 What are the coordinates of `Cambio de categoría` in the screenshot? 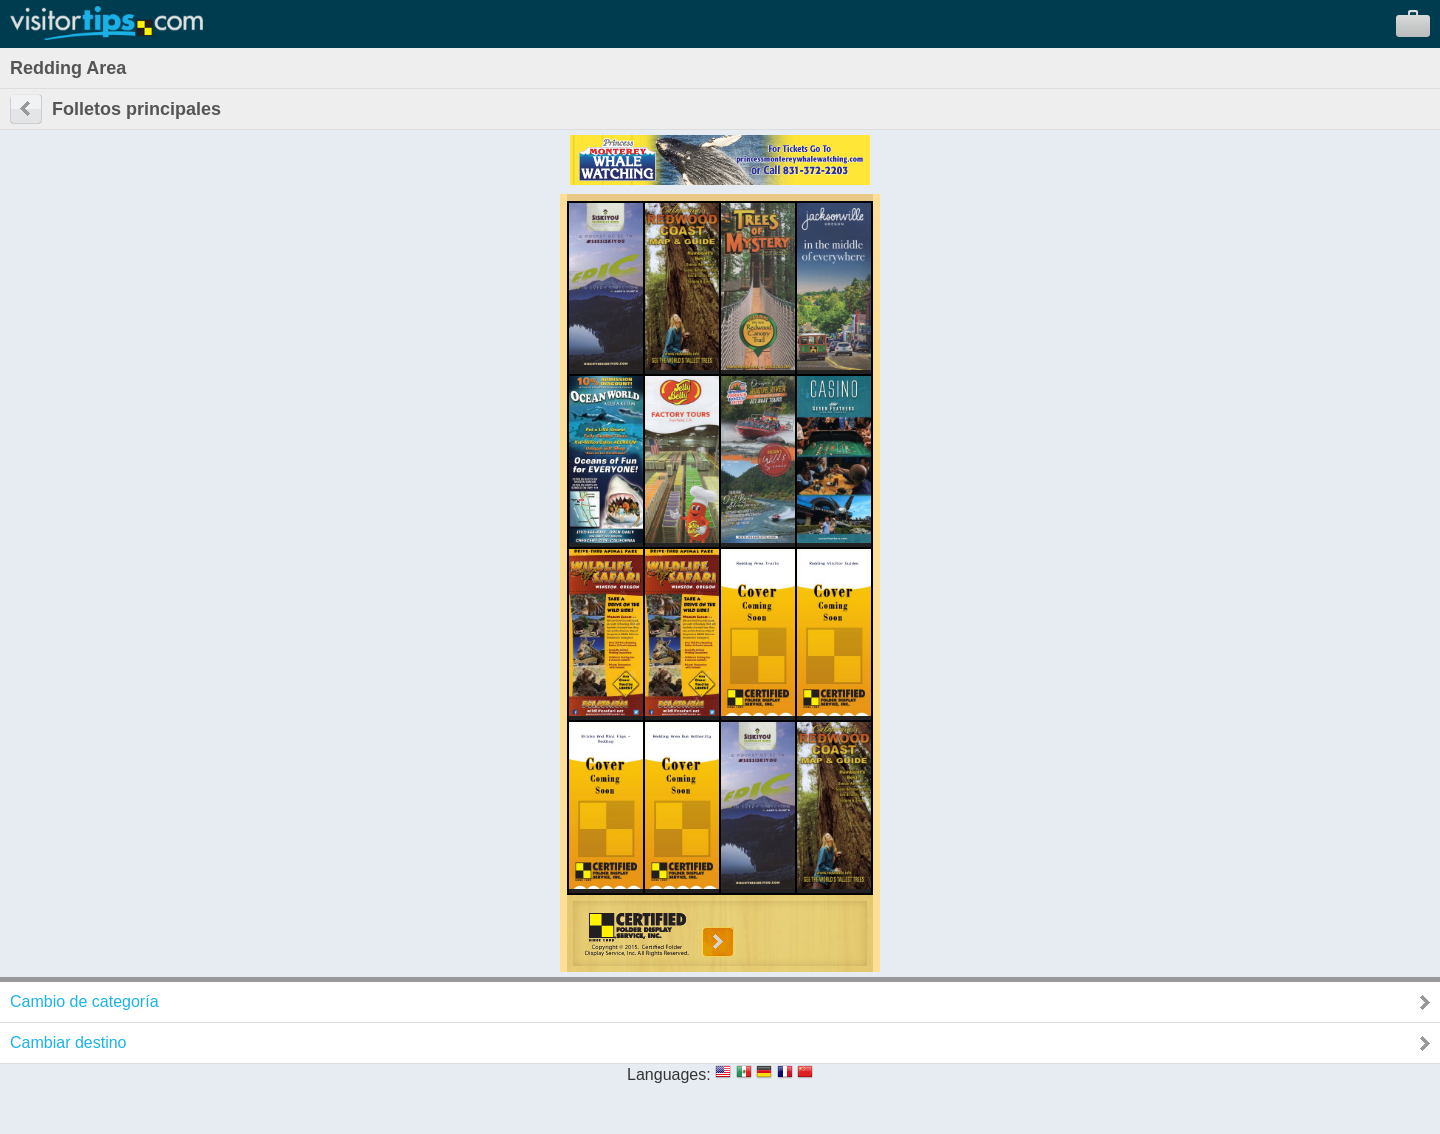 It's located at (84, 1001).